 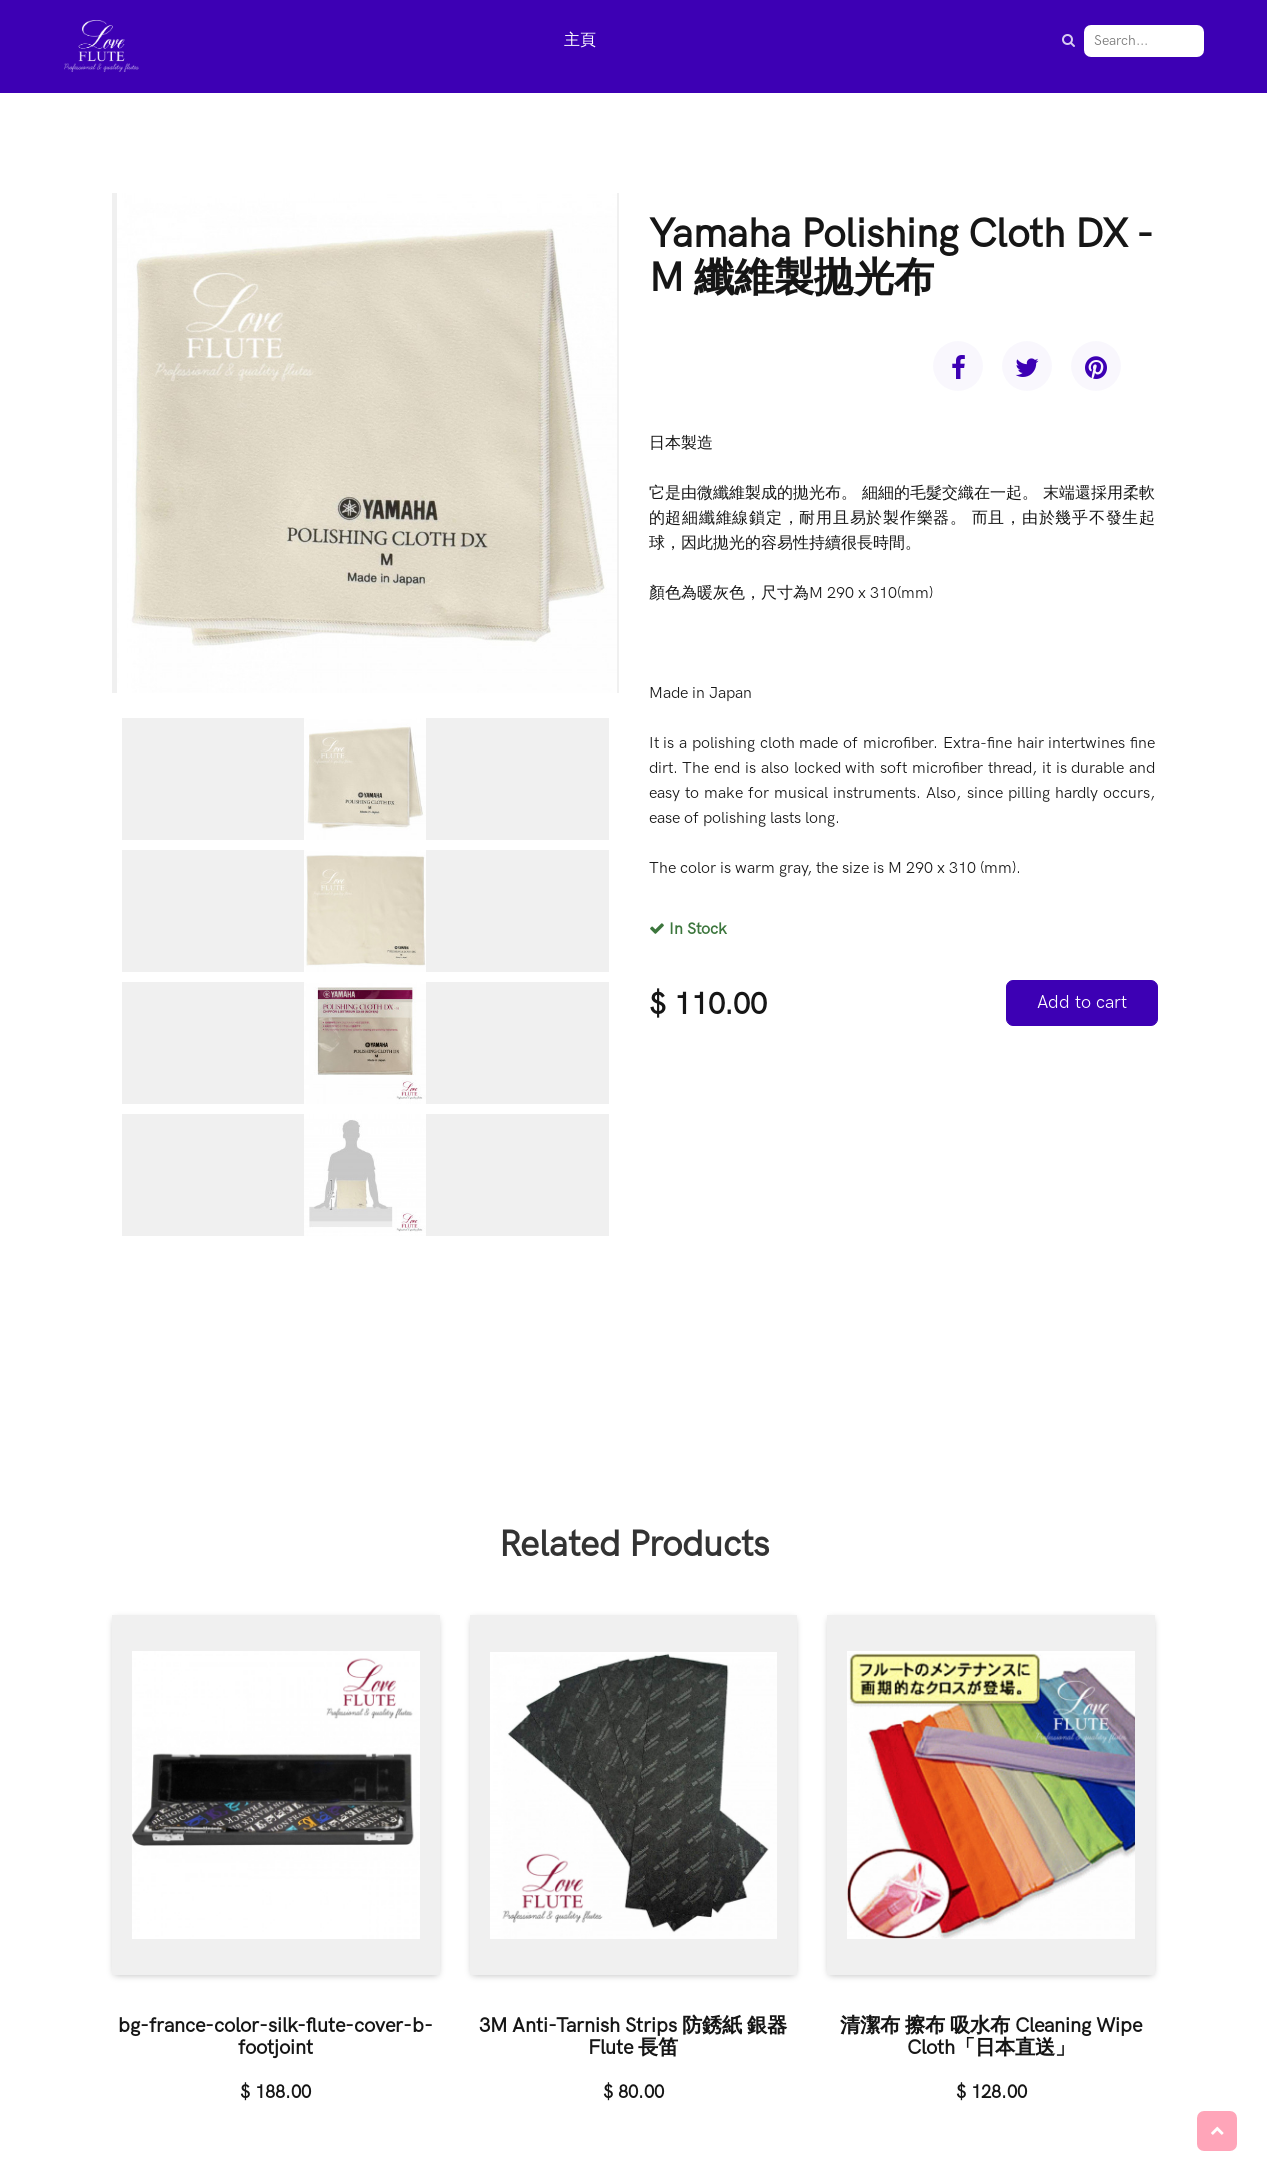 I want to click on [menuitem], so click(x=580, y=41).